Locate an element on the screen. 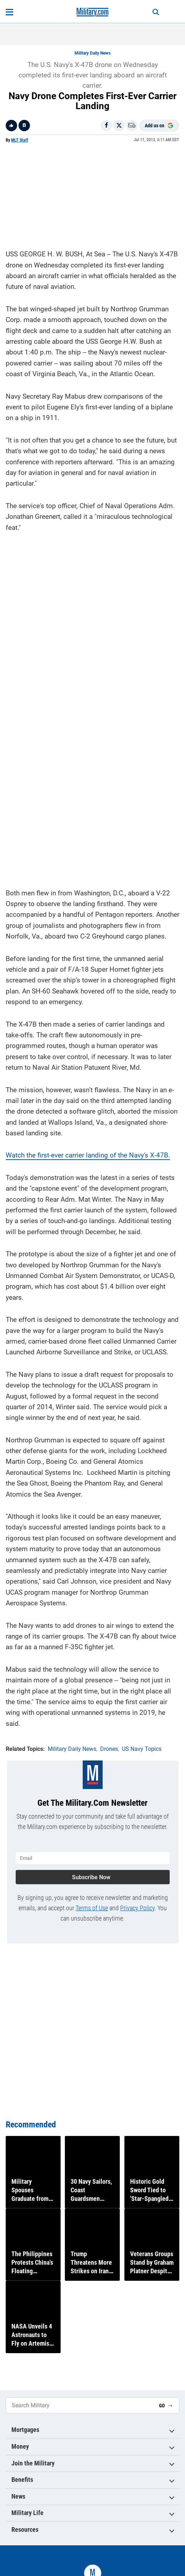 Image resolution: width=185 pixels, height=2576 pixels. [Search] is located at coordinates (156, 12).